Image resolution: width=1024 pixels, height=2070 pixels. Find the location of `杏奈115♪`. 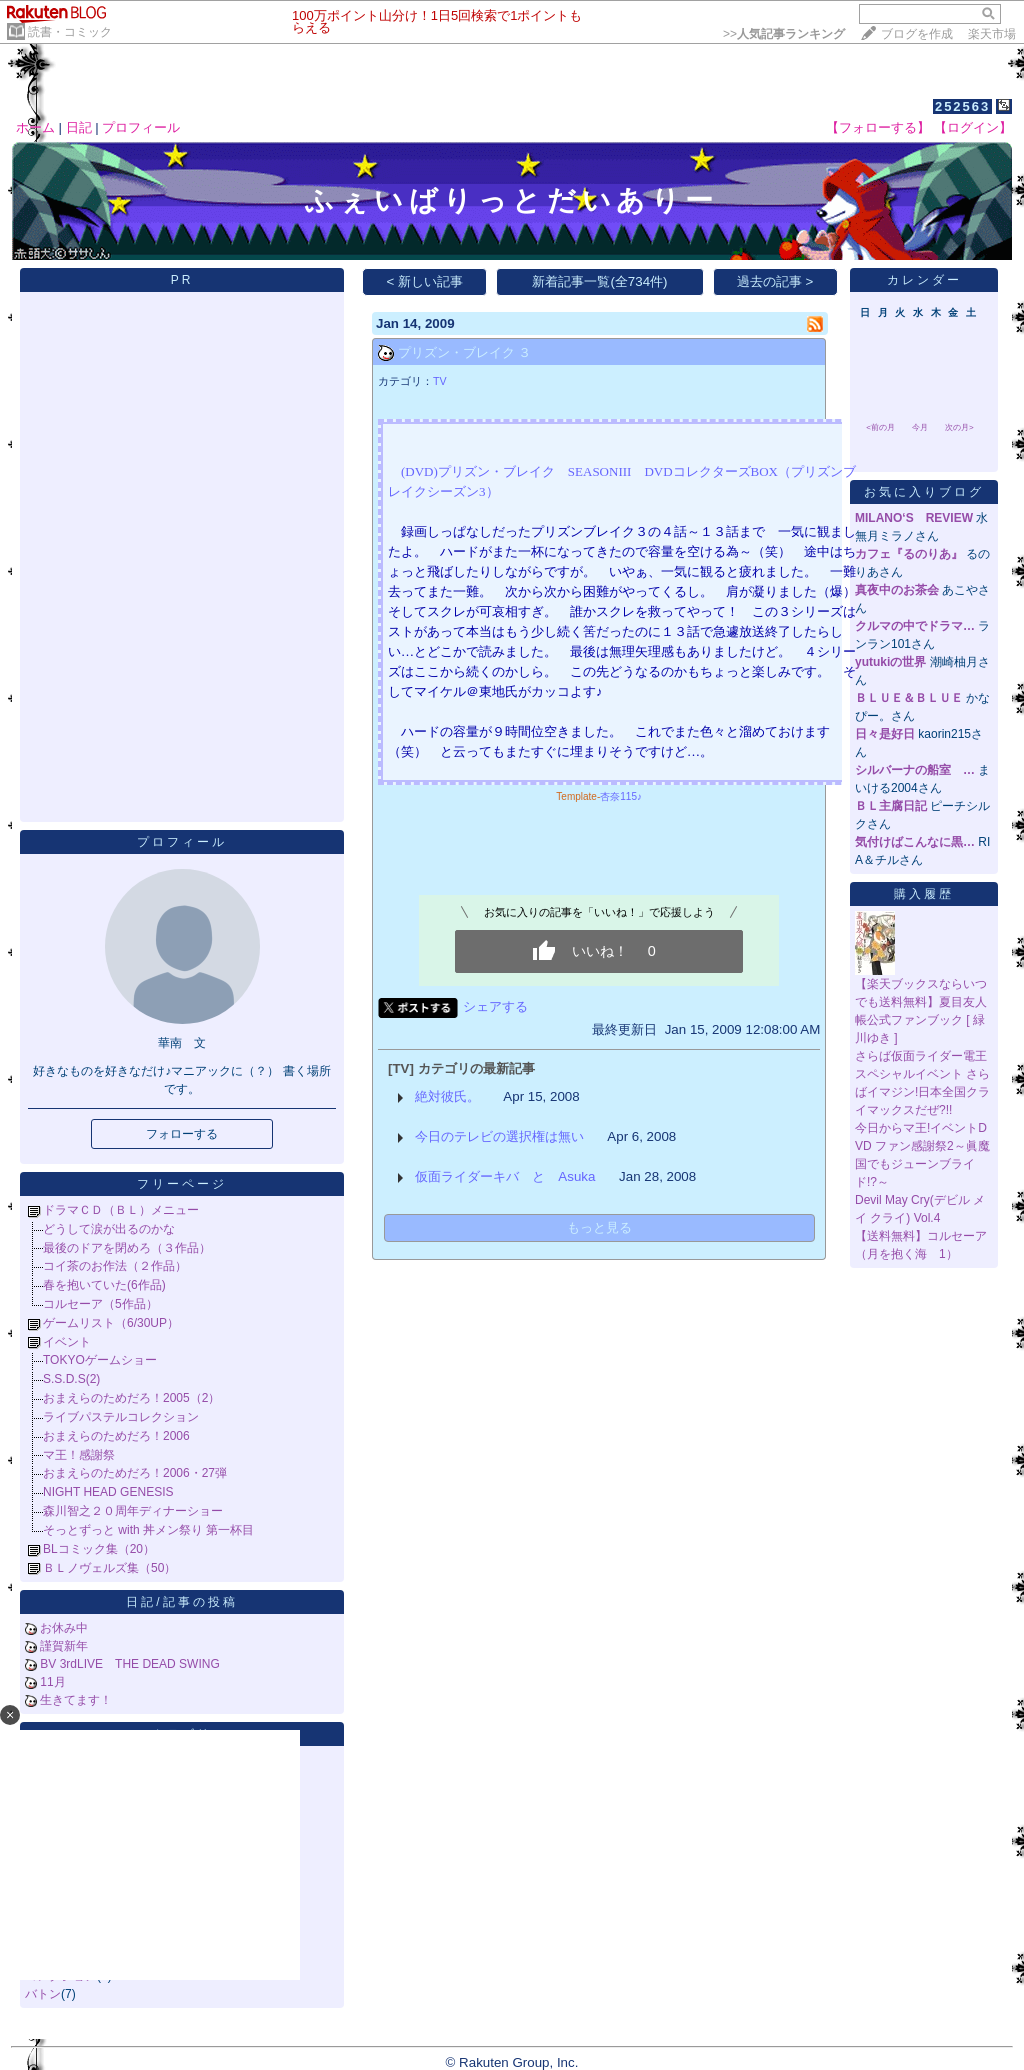

杏奈115♪ is located at coordinates (621, 796).